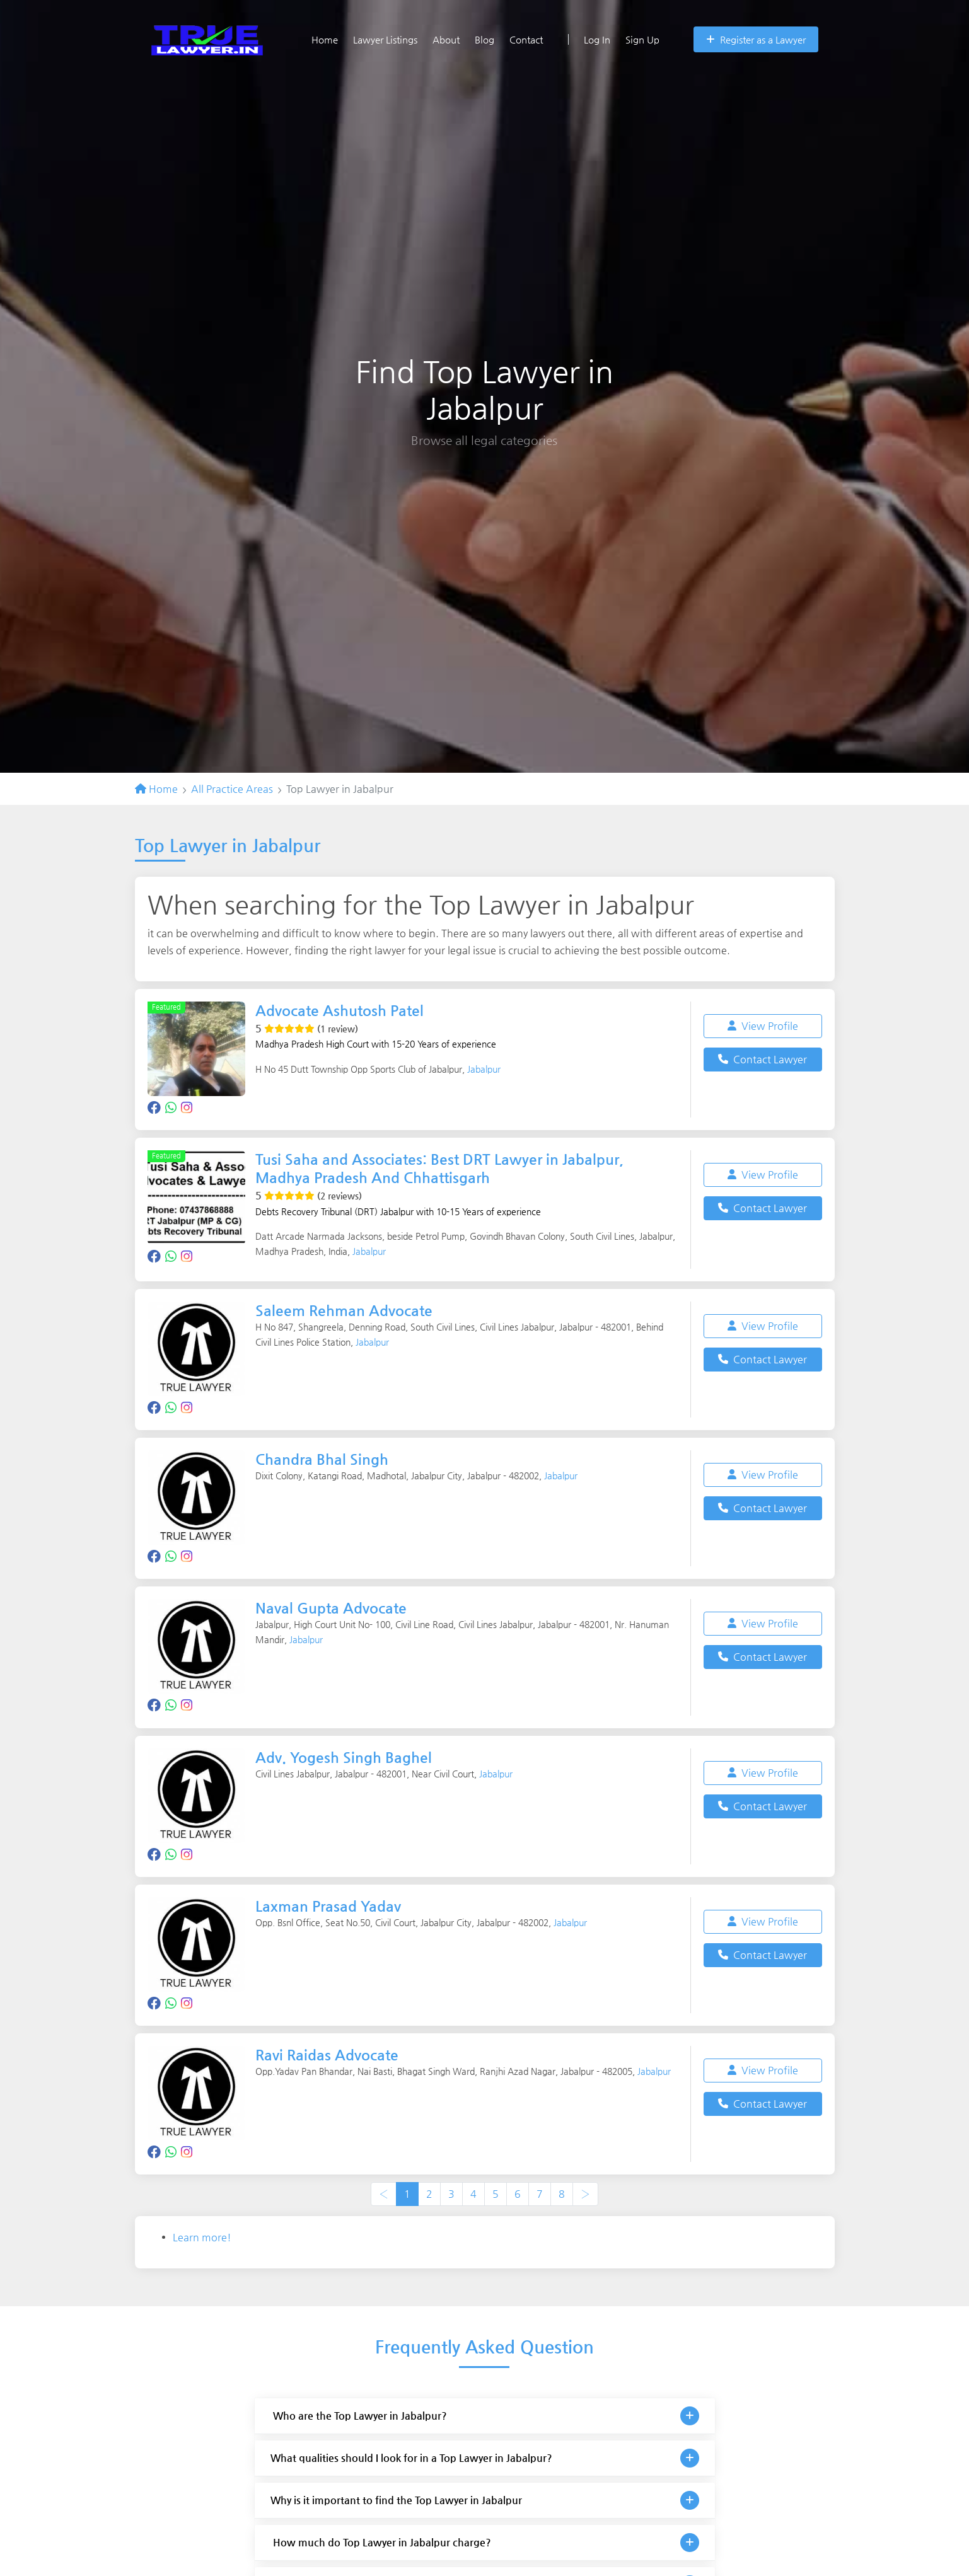 The width and height of the screenshot is (969, 2576). I want to click on Home, so click(324, 39).